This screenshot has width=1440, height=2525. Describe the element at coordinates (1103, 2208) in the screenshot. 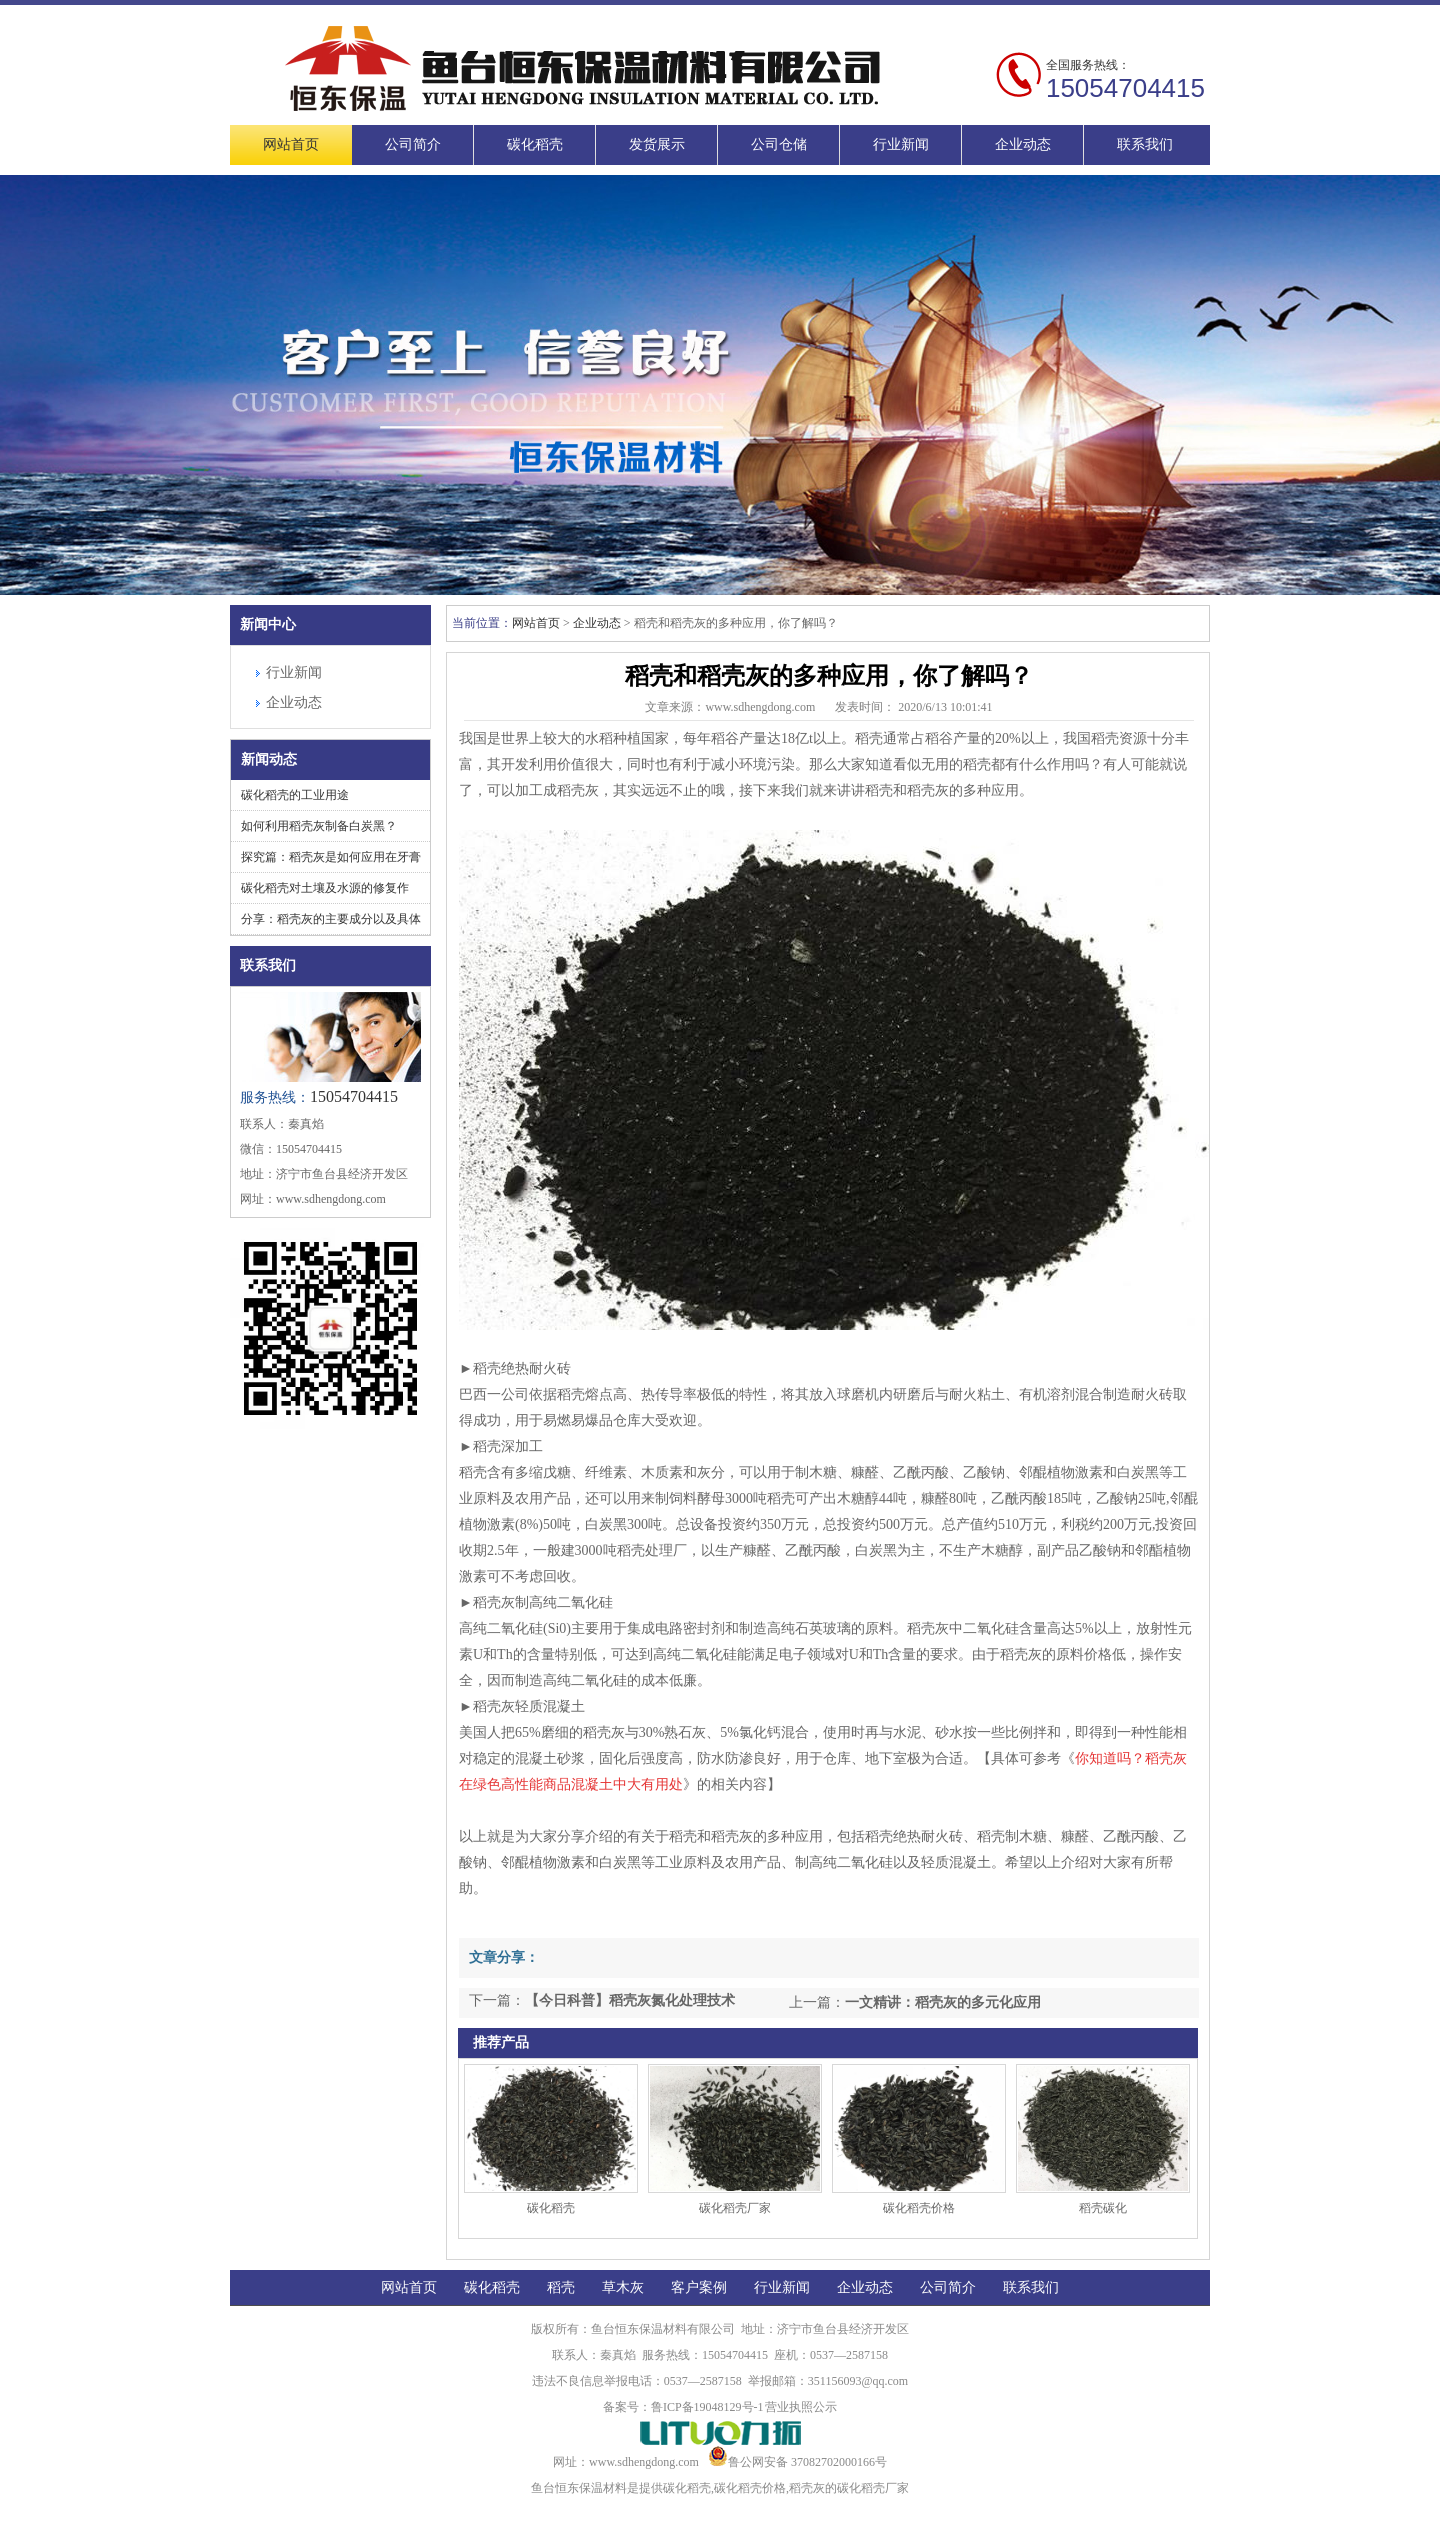

I see `稻壳碳化` at that location.